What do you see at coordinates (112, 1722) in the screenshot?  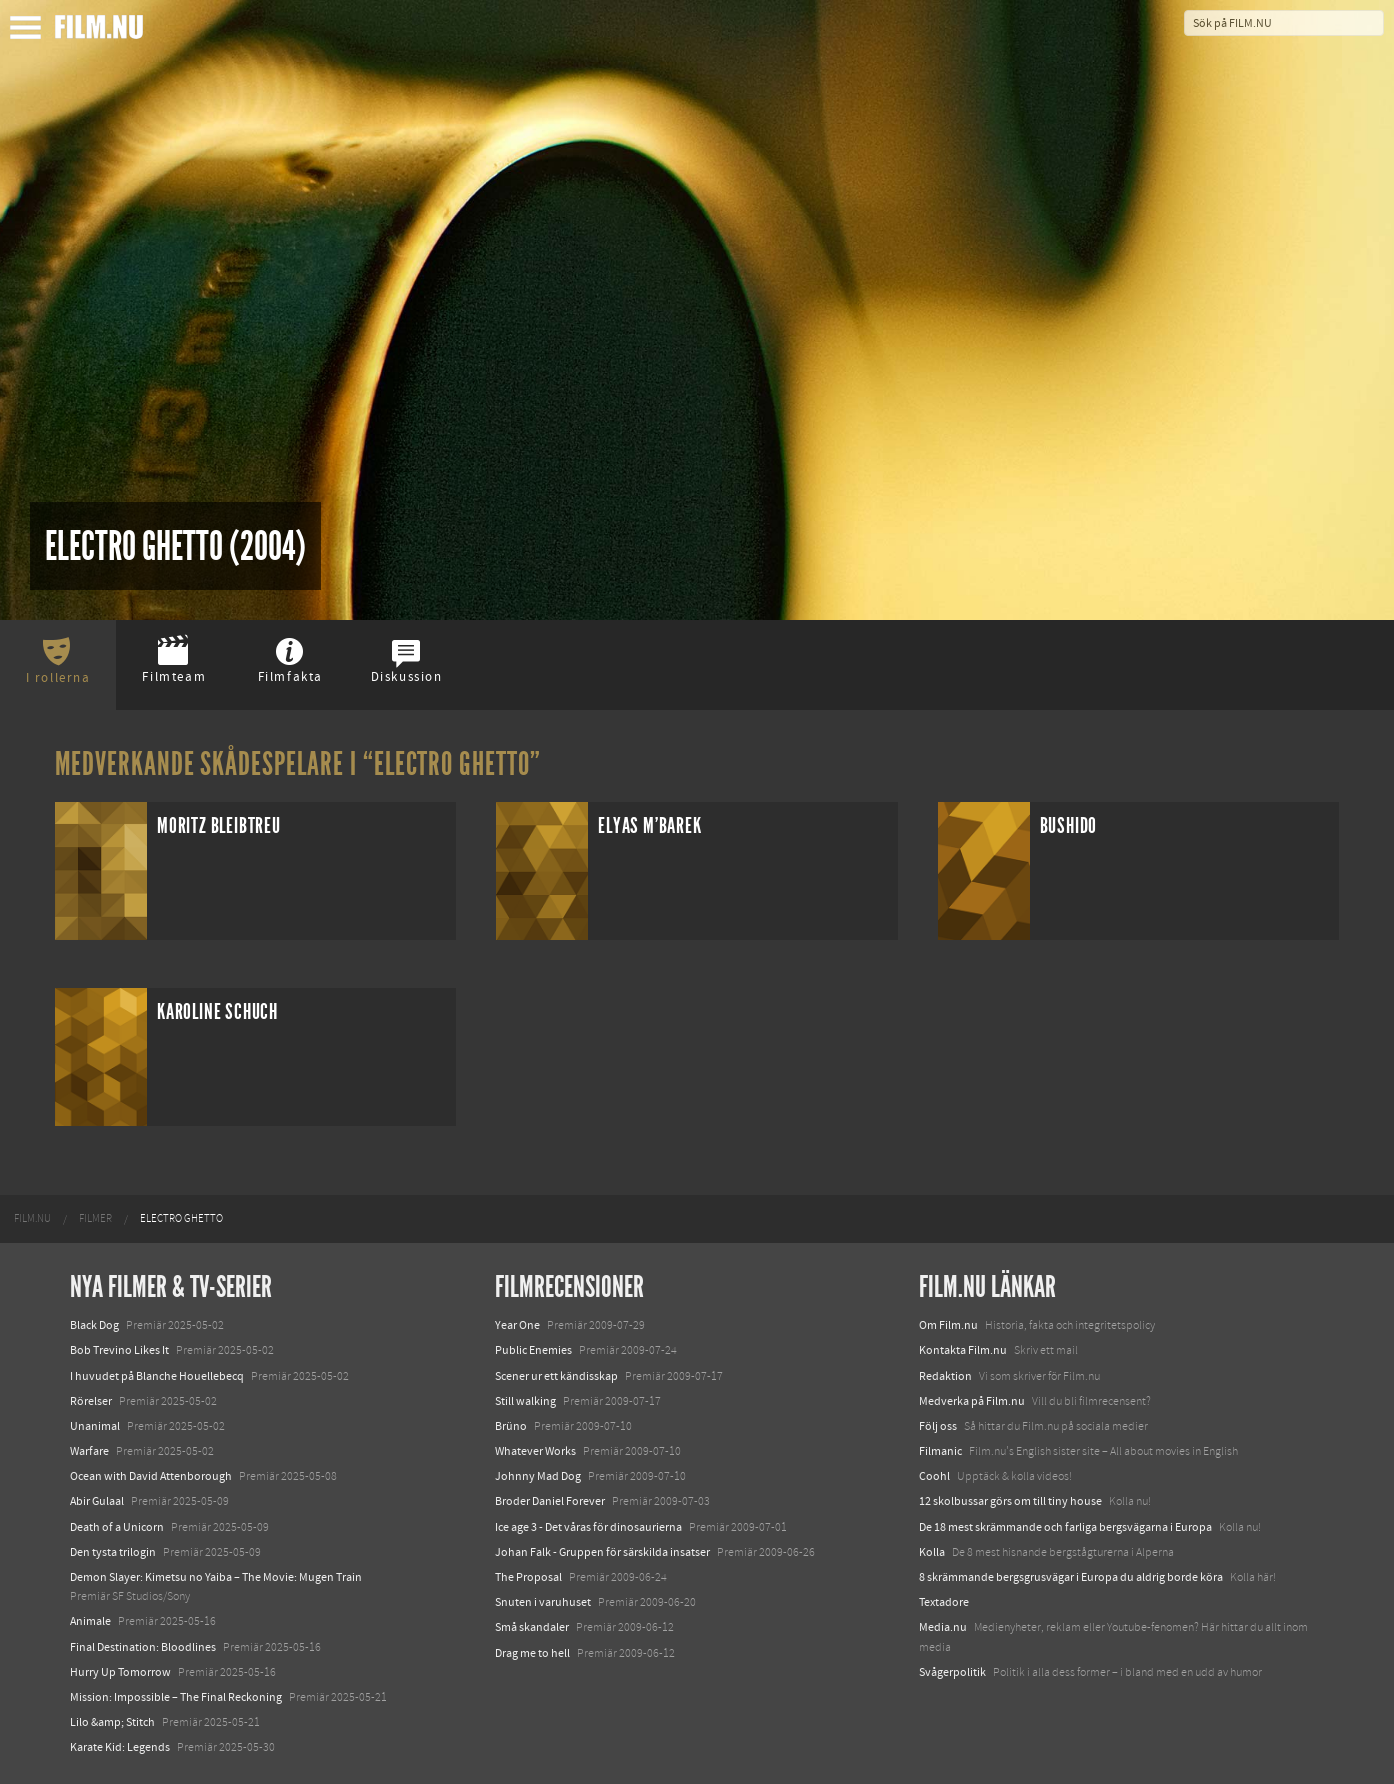 I see `Lilo &amp; Stitch` at bounding box center [112, 1722].